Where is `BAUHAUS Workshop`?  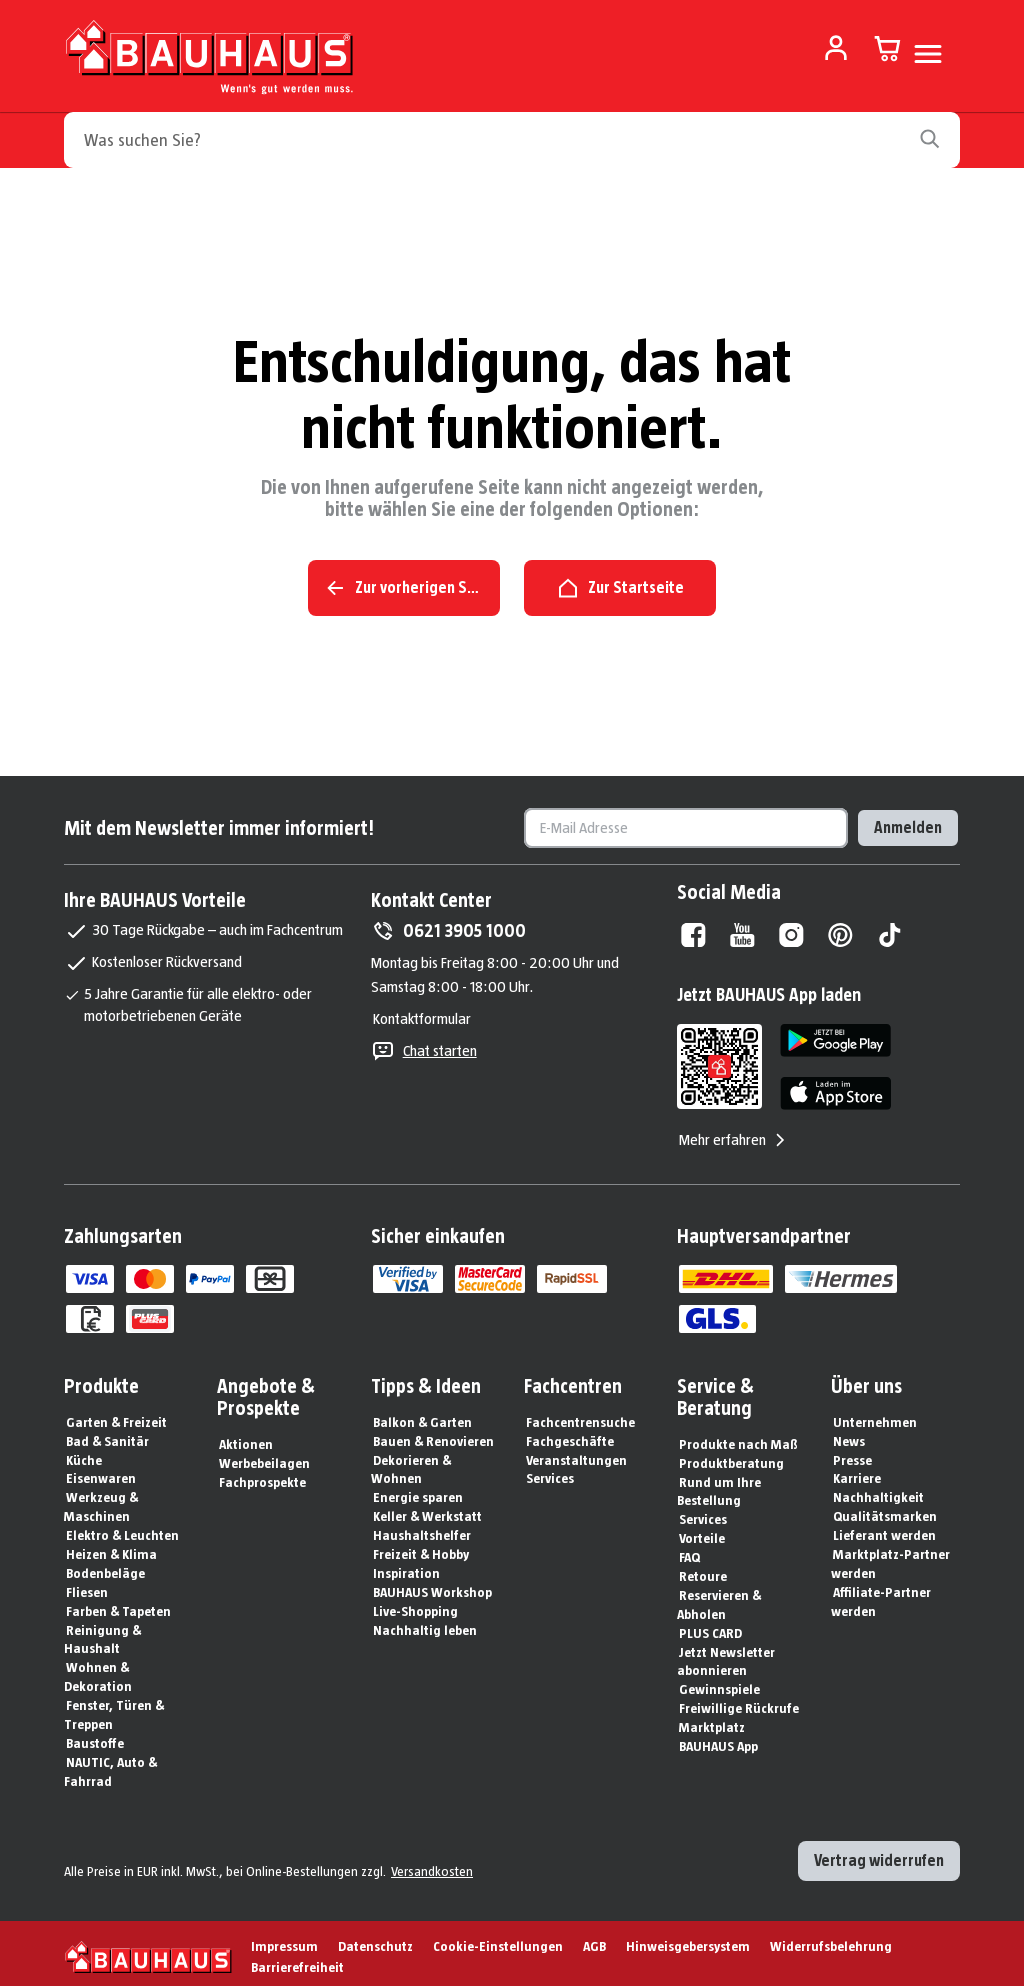 BAUHAUS Workshop is located at coordinates (432, 1586).